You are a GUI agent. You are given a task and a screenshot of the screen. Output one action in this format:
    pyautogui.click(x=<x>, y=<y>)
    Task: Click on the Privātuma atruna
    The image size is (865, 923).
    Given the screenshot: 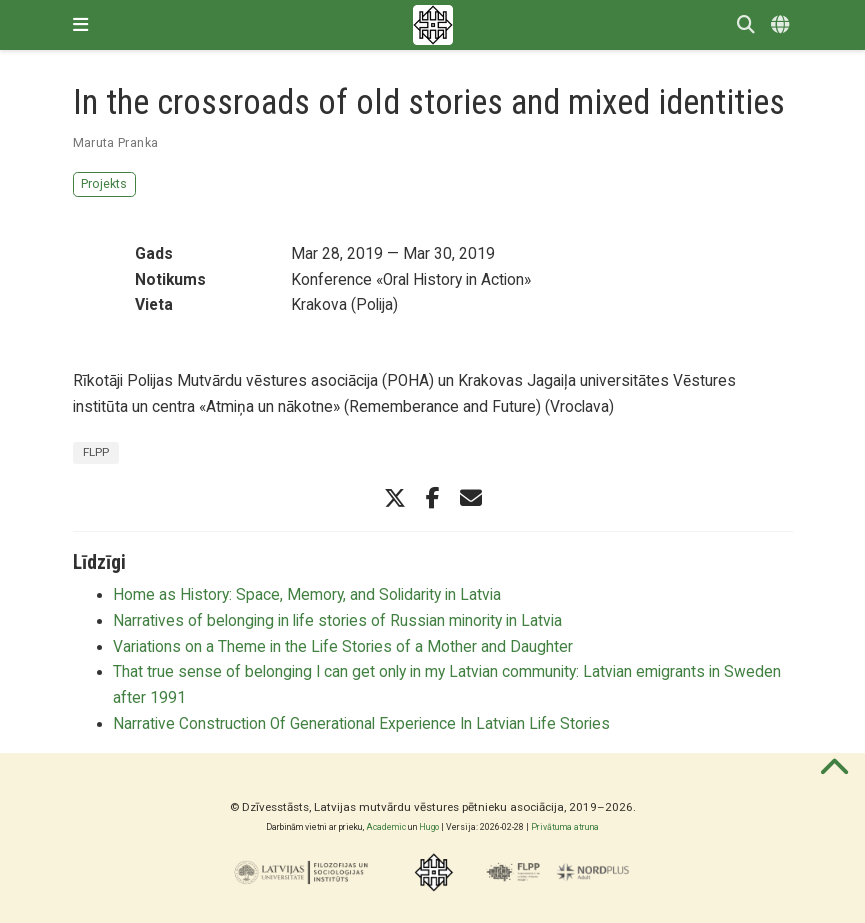 What is the action you would take?
    pyautogui.click(x=565, y=827)
    